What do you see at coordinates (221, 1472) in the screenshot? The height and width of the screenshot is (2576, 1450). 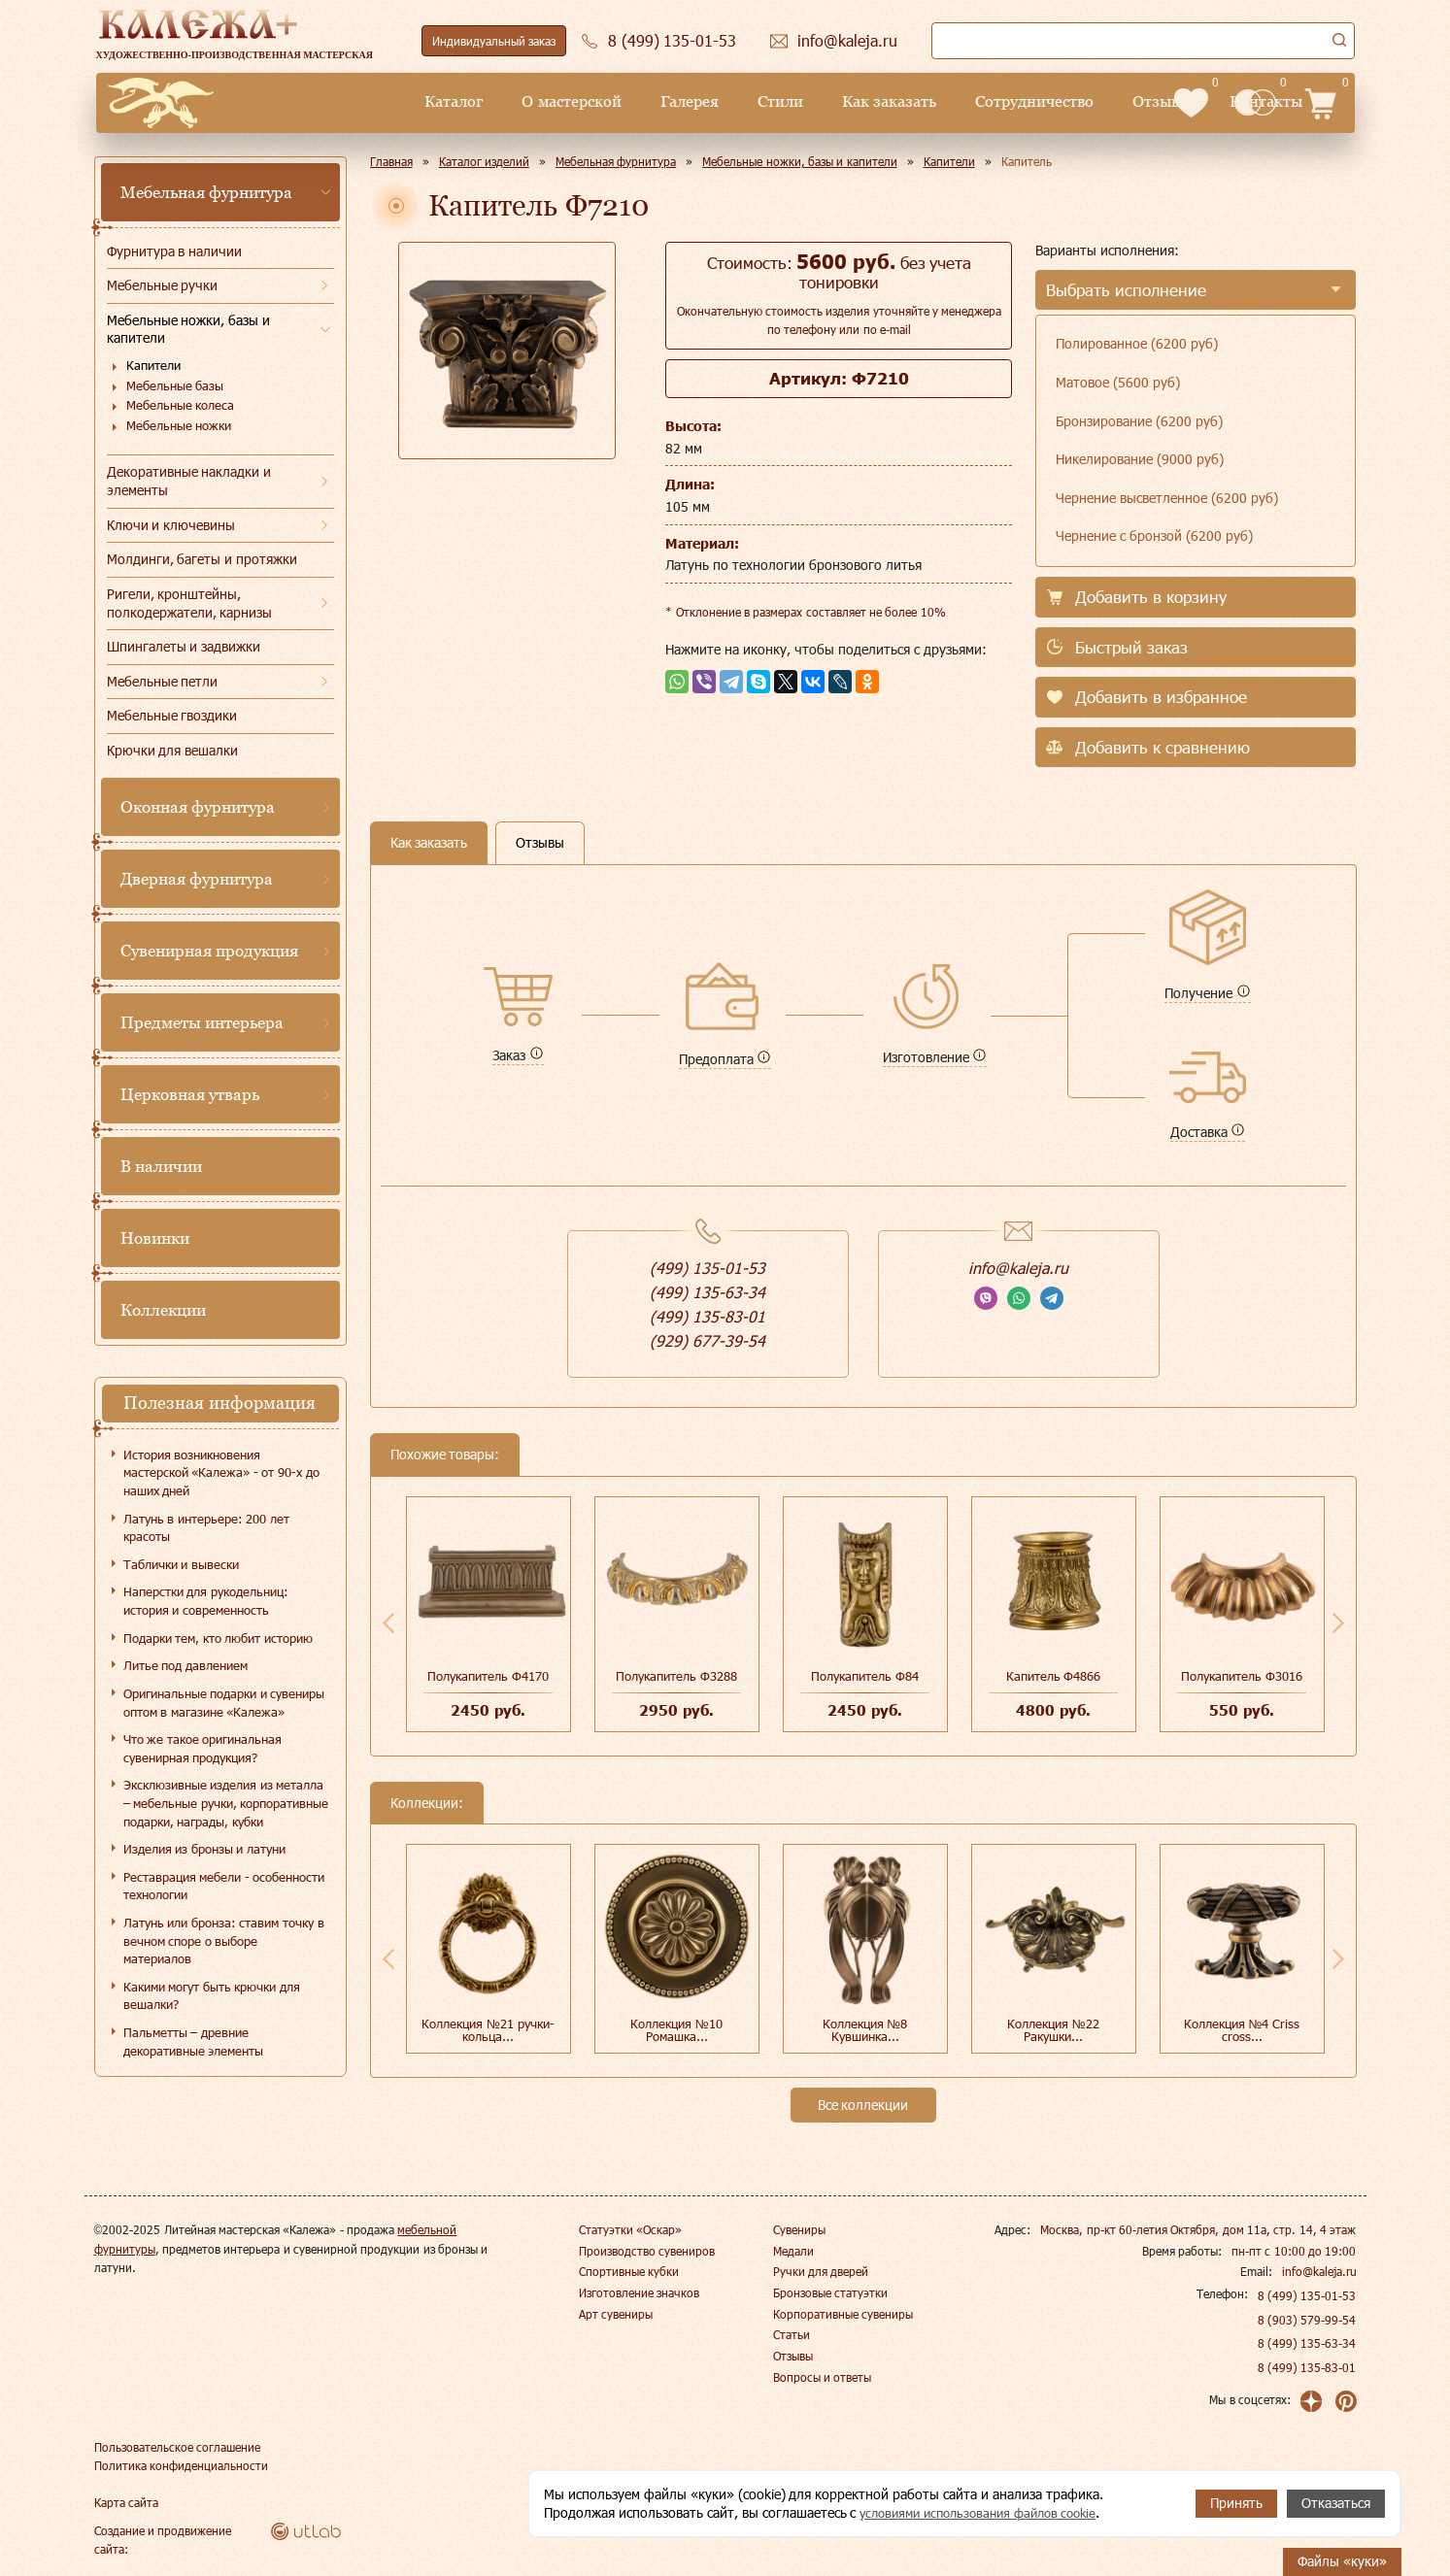 I see `История возникновения мастерской «Калежа» - от 90-х до наших дней` at bounding box center [221, 1472].